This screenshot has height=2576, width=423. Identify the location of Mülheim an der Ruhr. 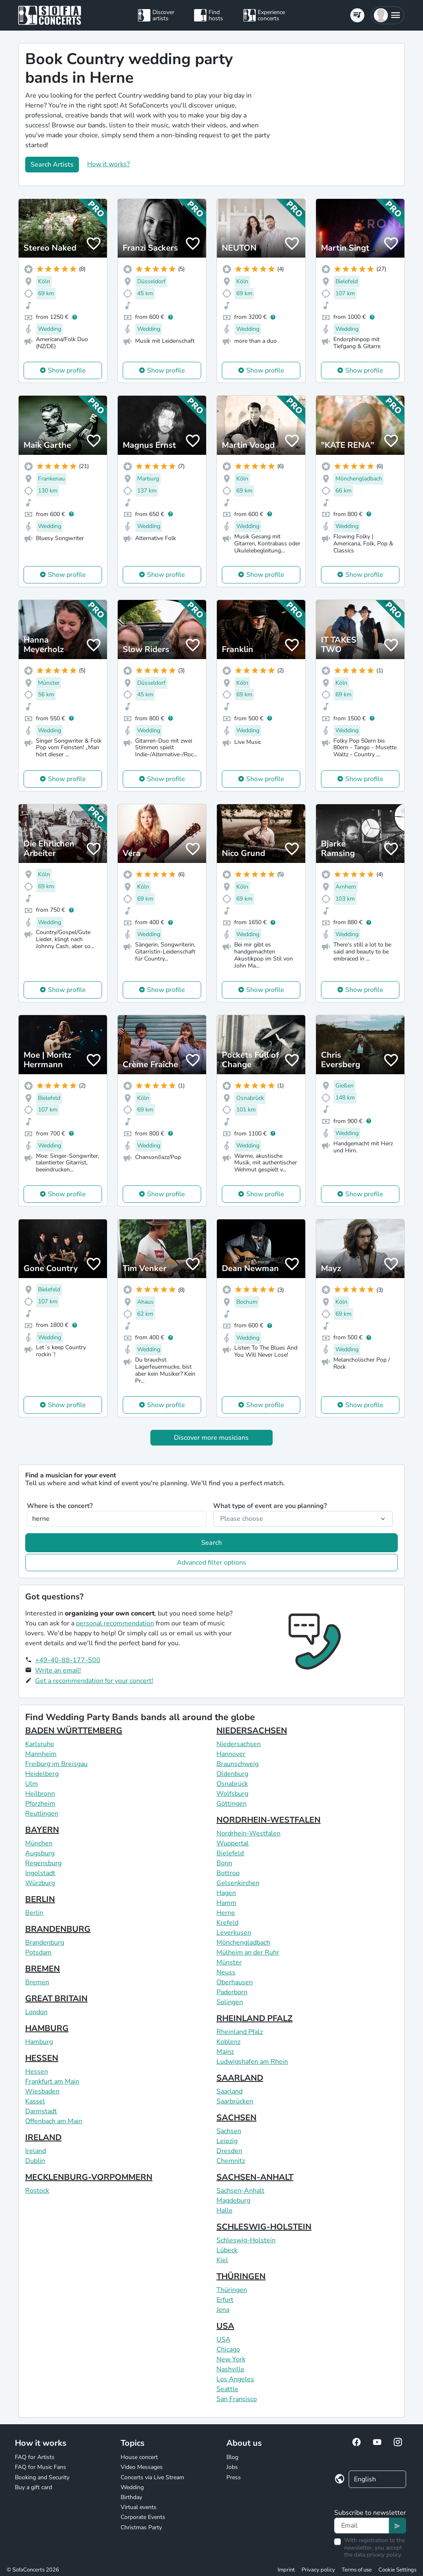
(247, 1952).